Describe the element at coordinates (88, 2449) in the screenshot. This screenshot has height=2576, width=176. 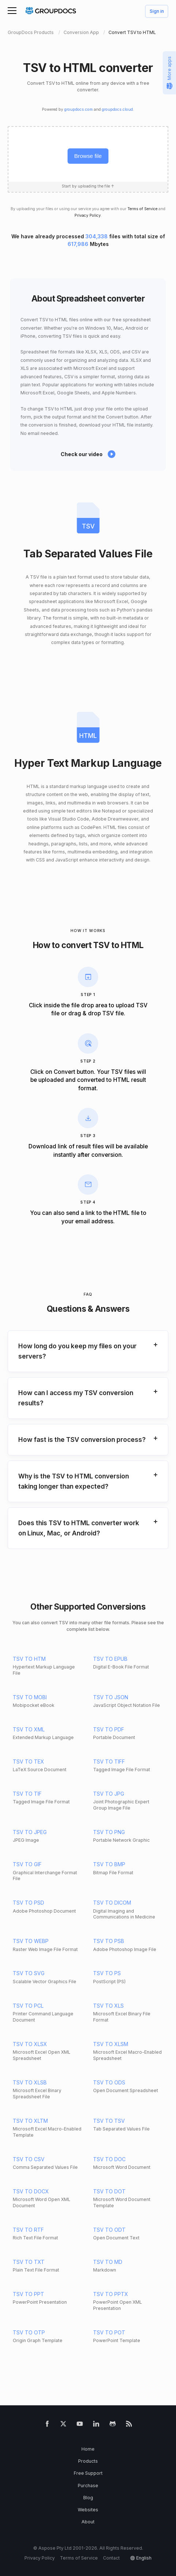
I see `Home` at that location.